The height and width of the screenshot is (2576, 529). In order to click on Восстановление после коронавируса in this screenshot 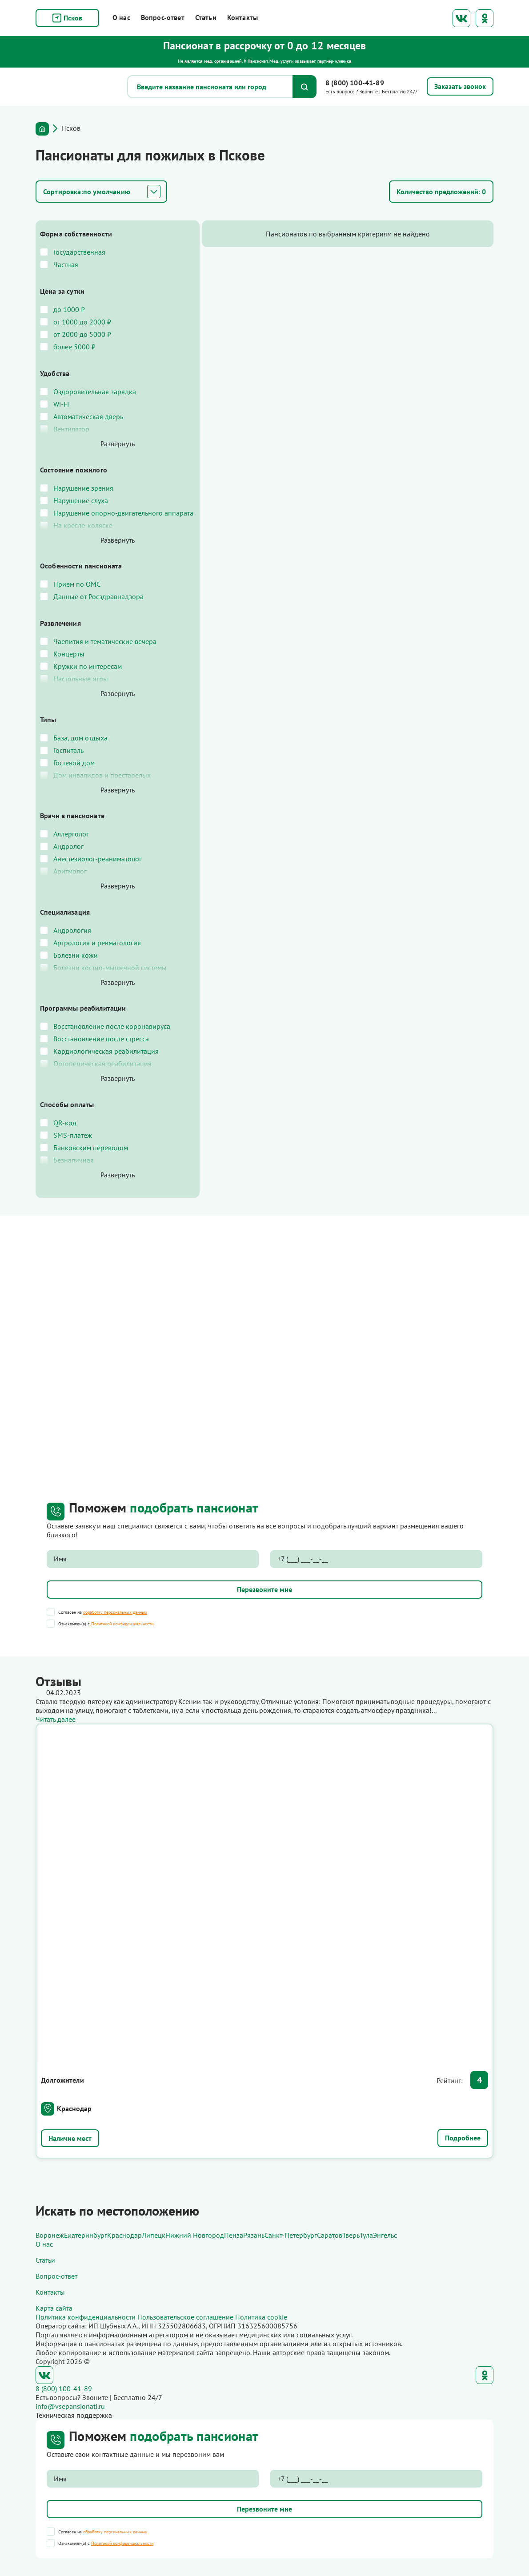, I will do `click(111, 1035)`.